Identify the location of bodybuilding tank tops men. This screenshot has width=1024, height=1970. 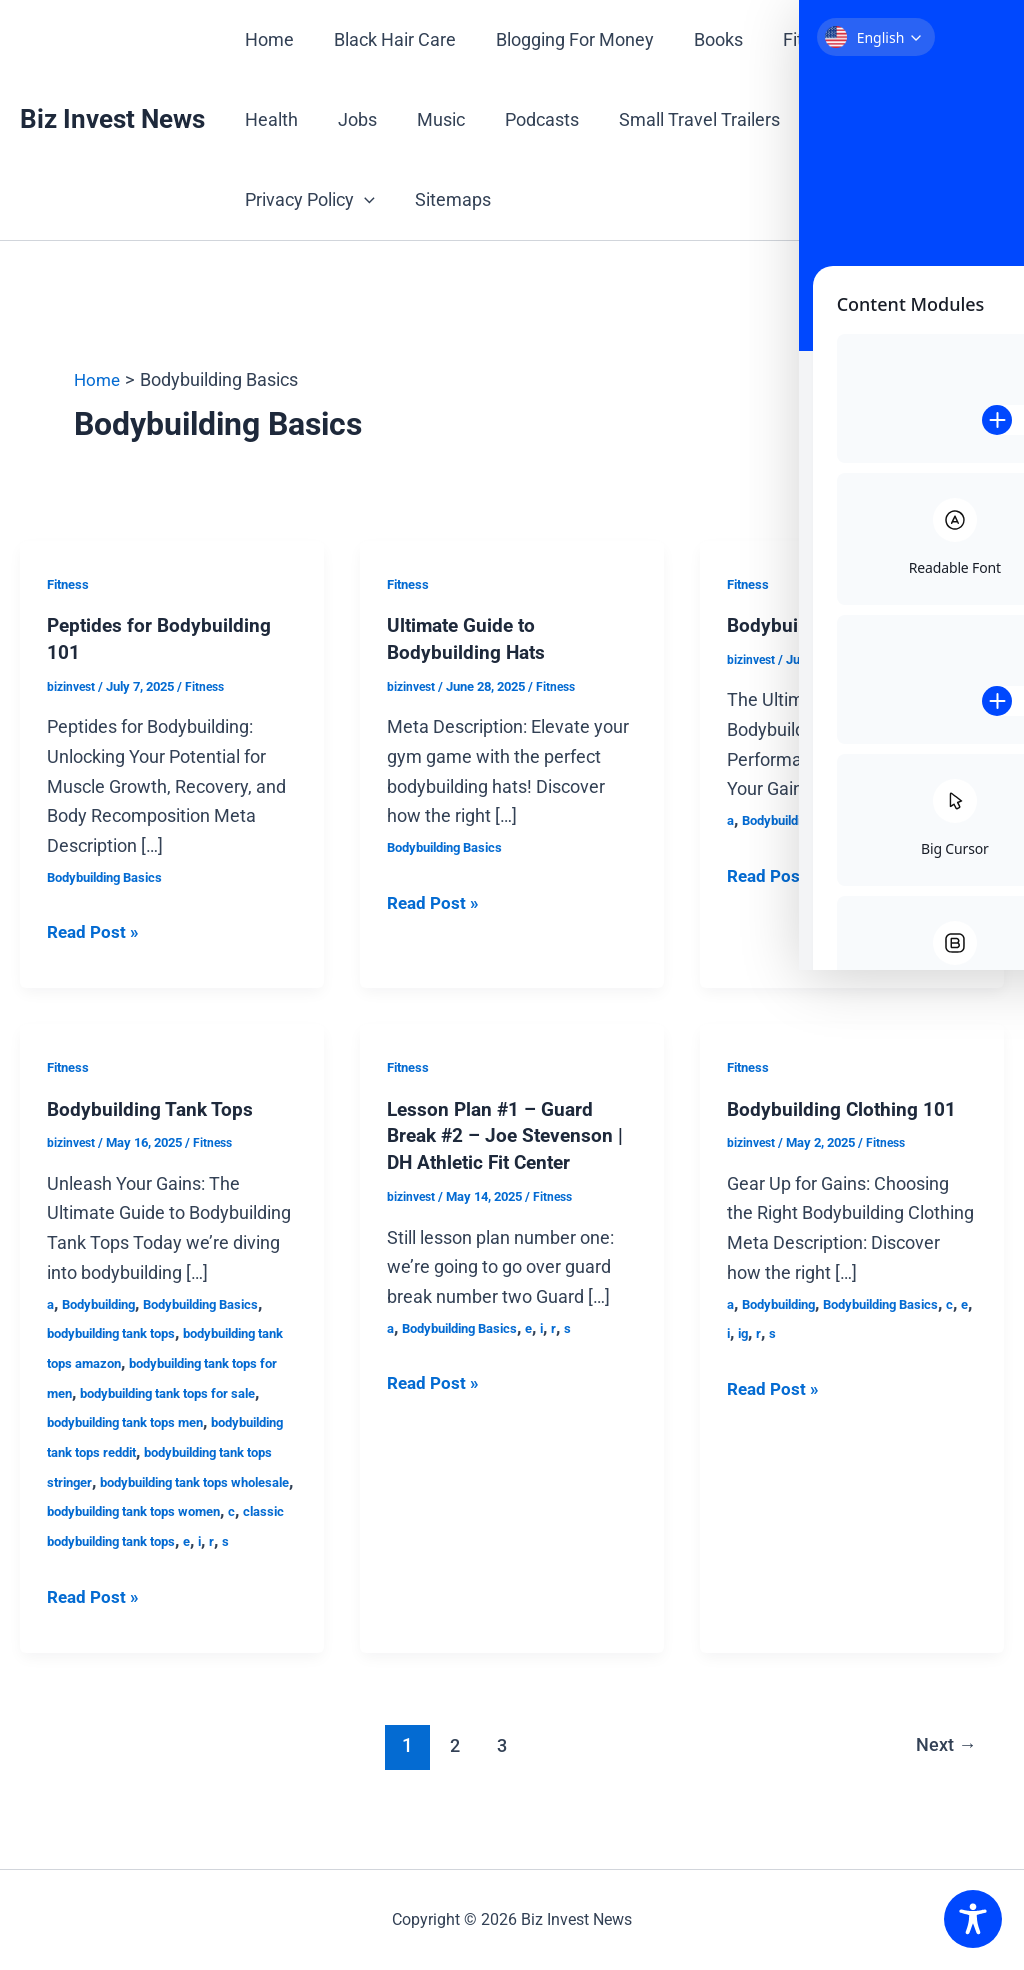
(191, 1420).